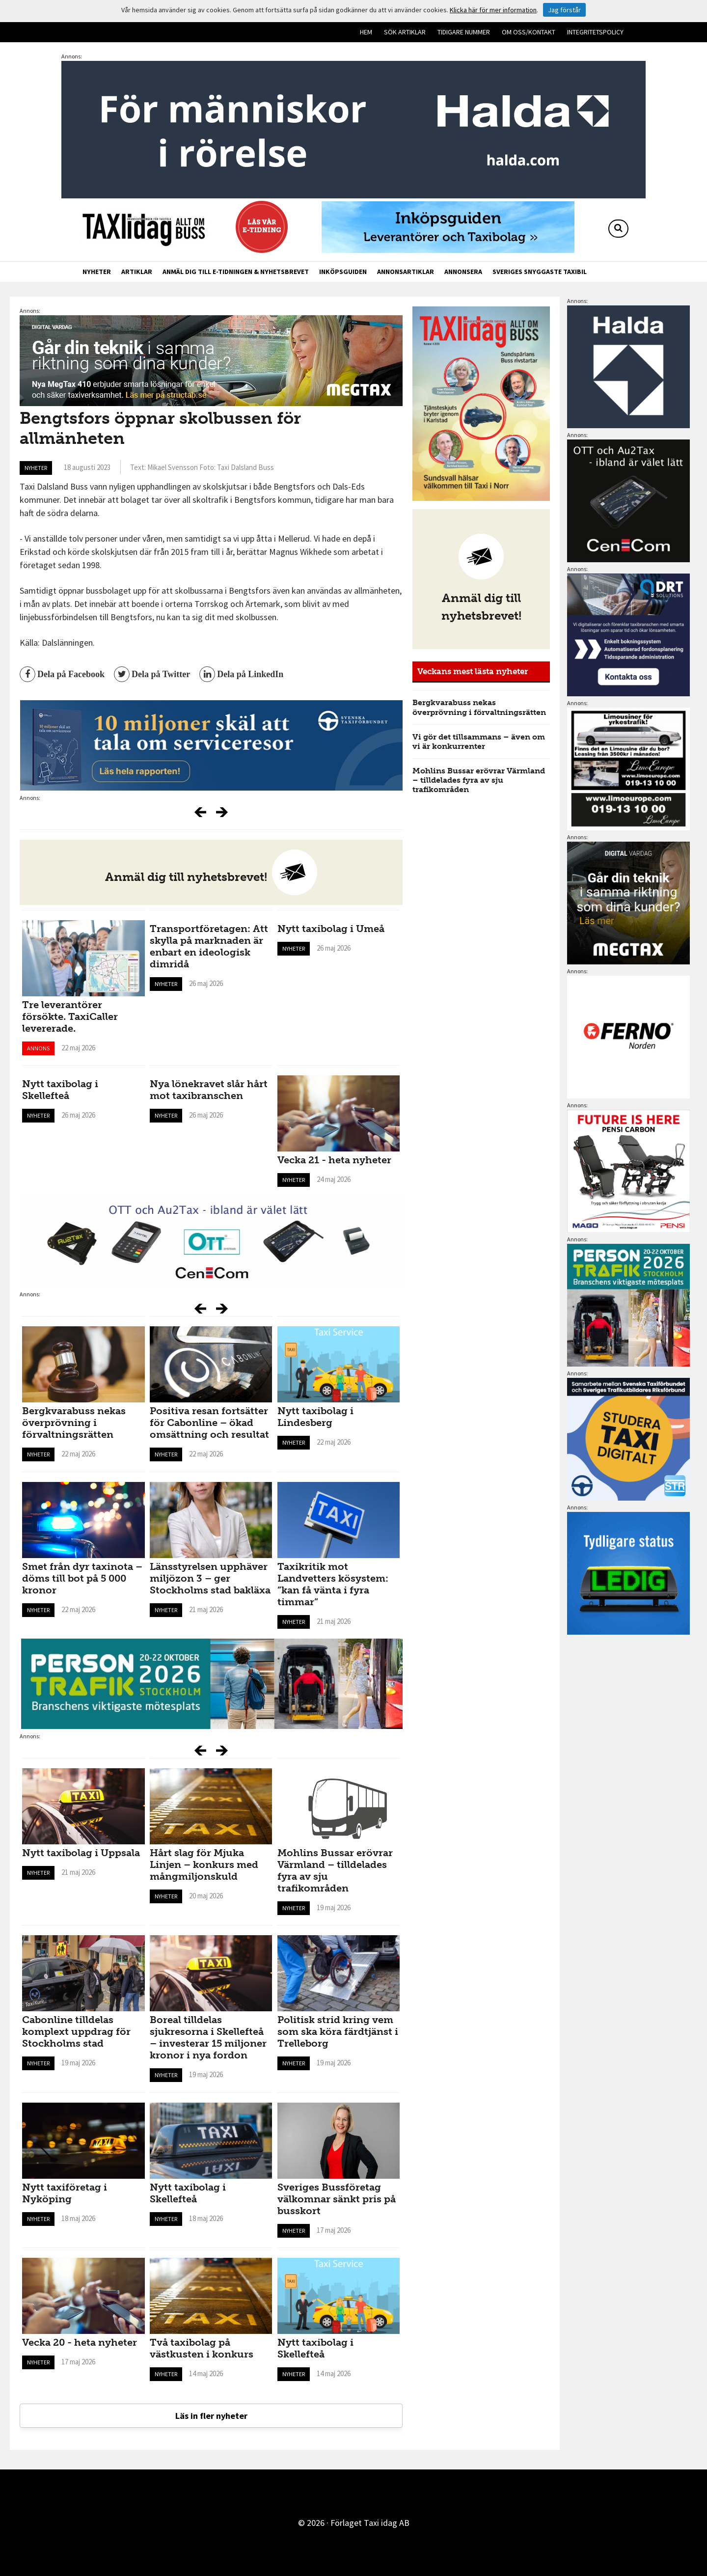 This screenshot has height=2576, width=707. What do you see at coordinates (96, 271) in the screenshot?
I see `Nyheter` at bounding box center [96, 271].